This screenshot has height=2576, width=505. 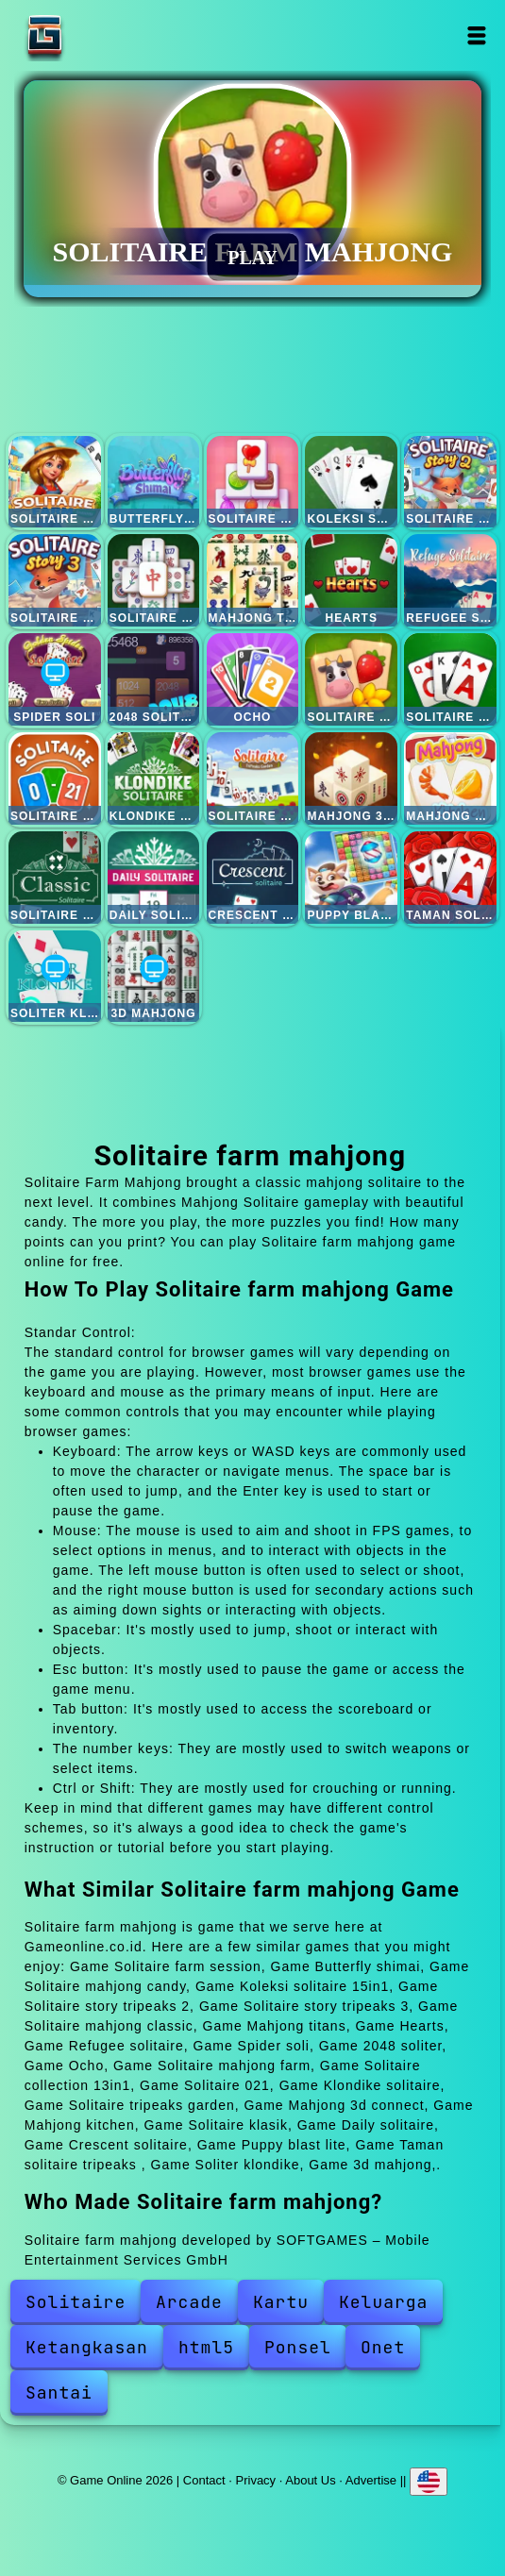 I want to click on Butterfly shimai, so click(x=154, y=482).